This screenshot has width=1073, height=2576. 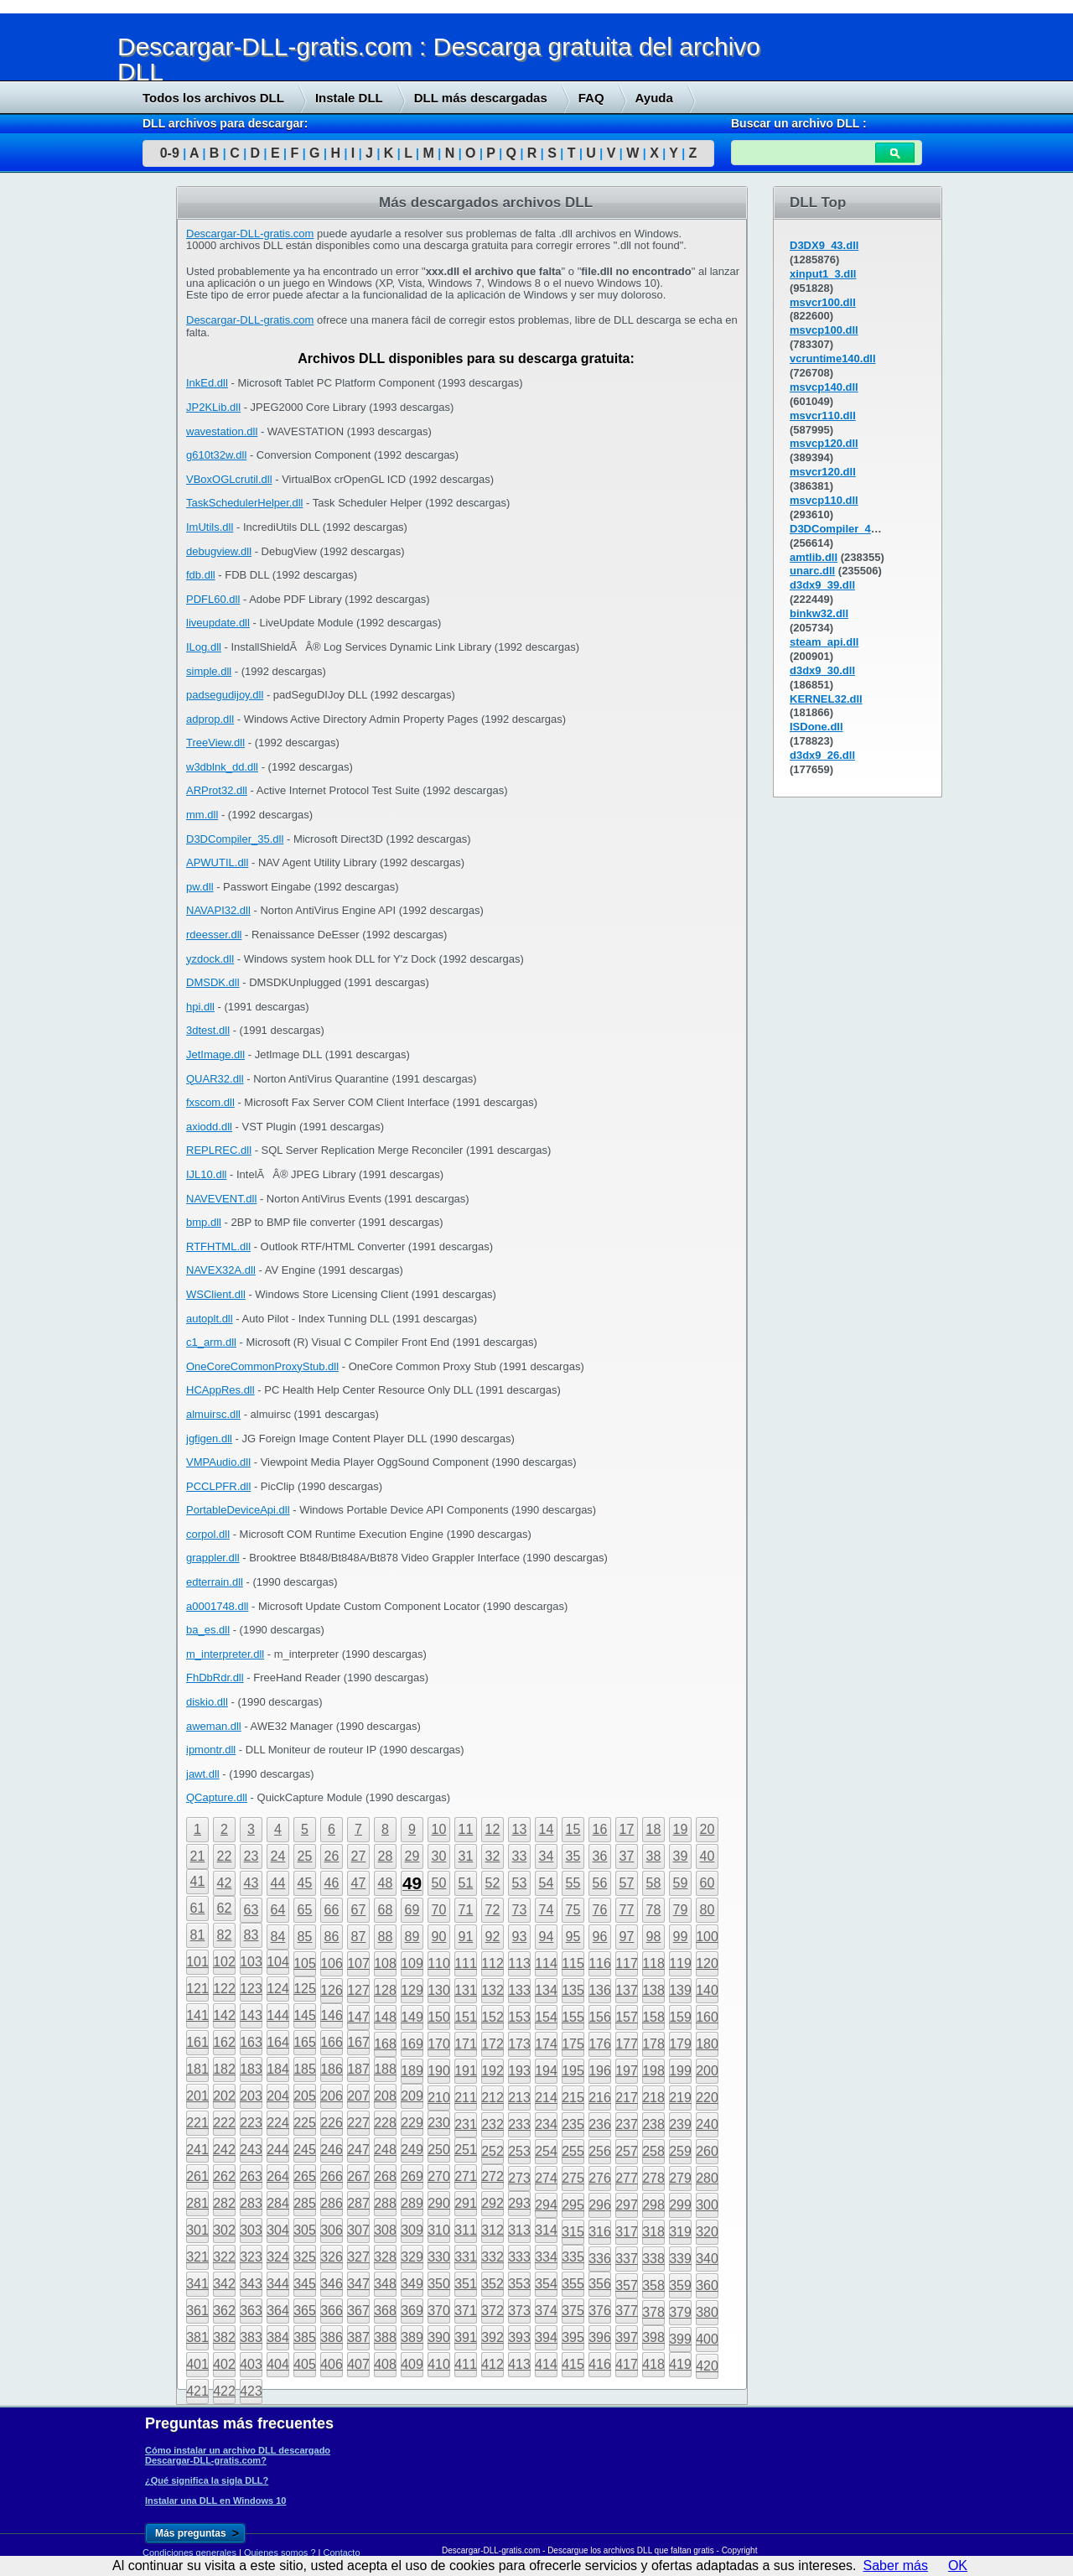 I want to click on 188, so click(x=385, y=2069).